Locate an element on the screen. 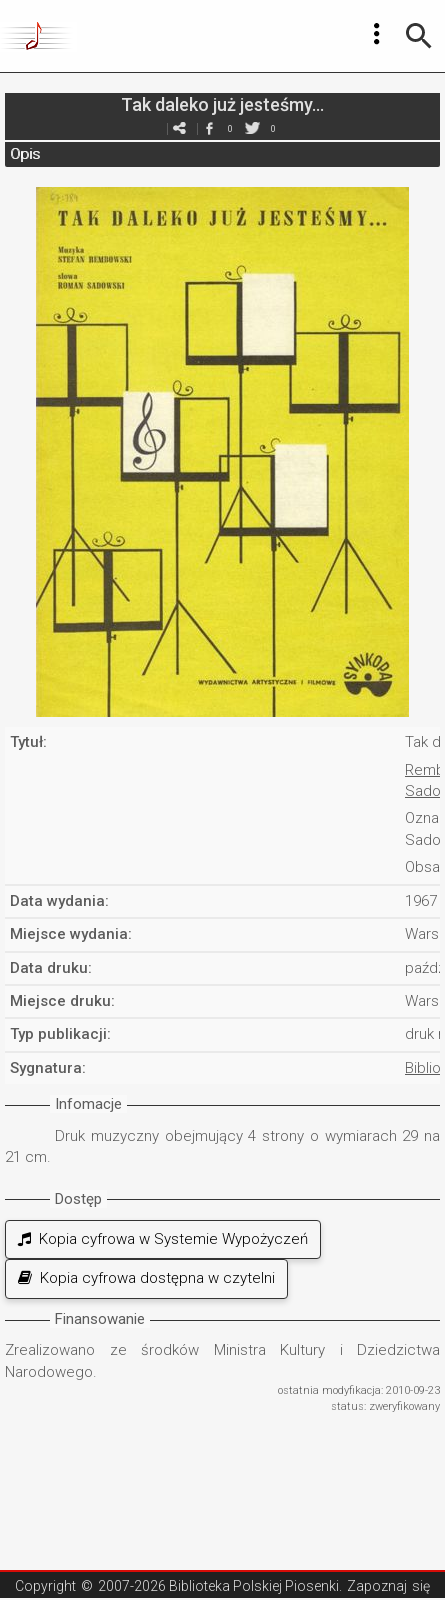 Image resolution: width=445 pixels, height=1600 pixels. e-mail is located at coordinates (180, 128).